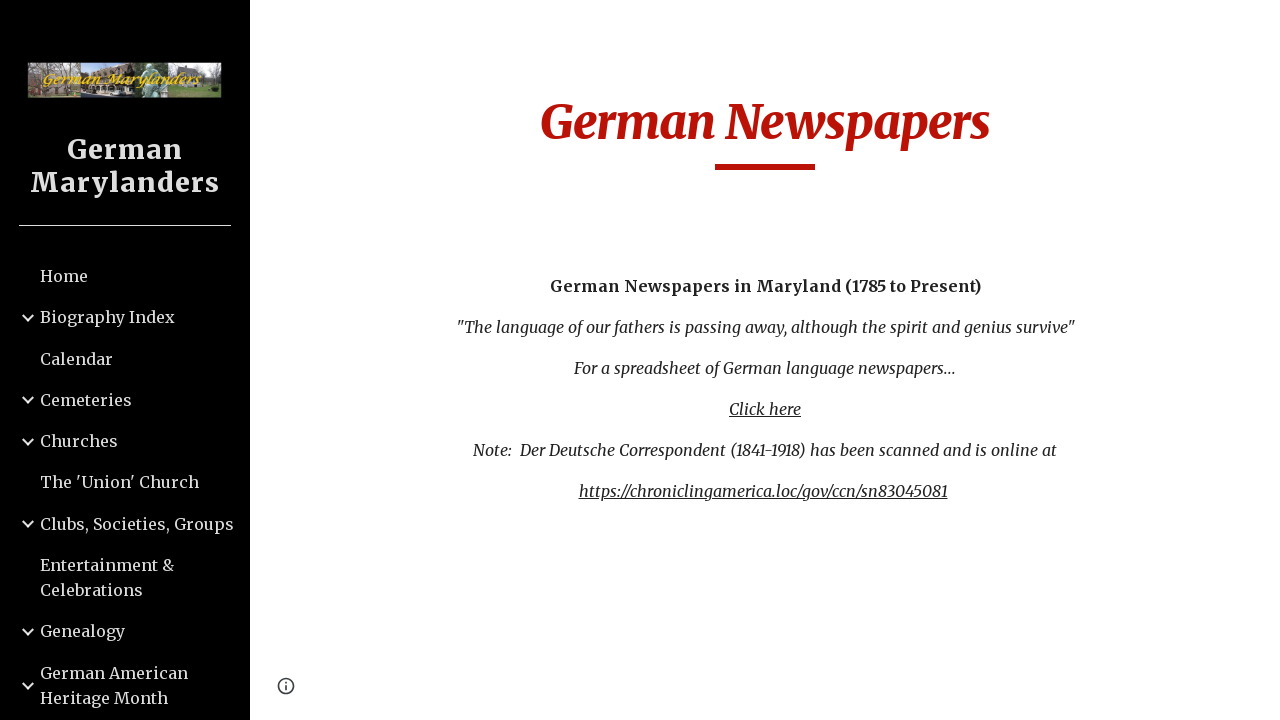  Describe the element at coordinates (107, 317) in the screenshot. I see `Biography Index [link]` at that location.